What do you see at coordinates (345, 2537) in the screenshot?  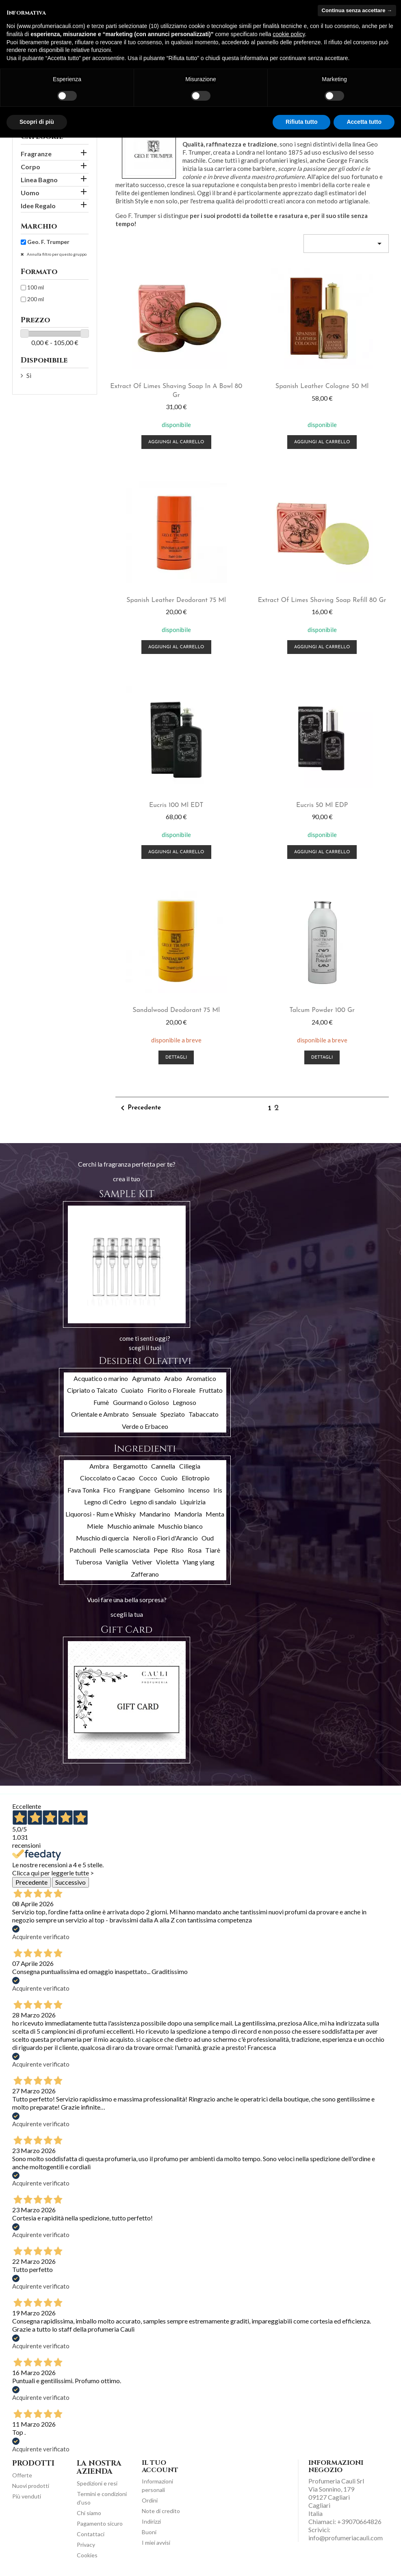 I see `info@profumeriacauli.com` at bounding box center [345, 2537].